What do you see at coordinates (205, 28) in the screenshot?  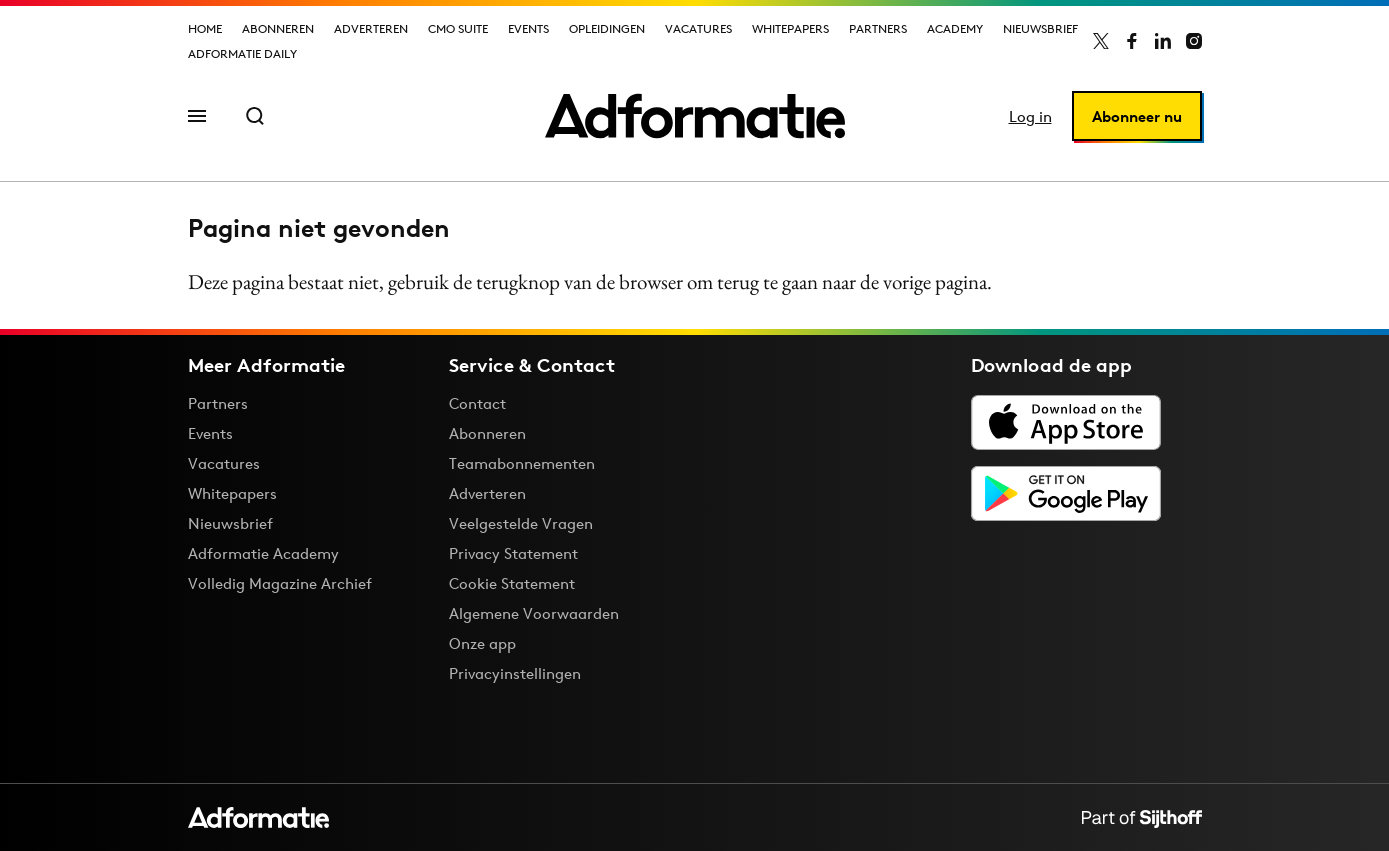 I see `Home` at bounding box center [205, 28].